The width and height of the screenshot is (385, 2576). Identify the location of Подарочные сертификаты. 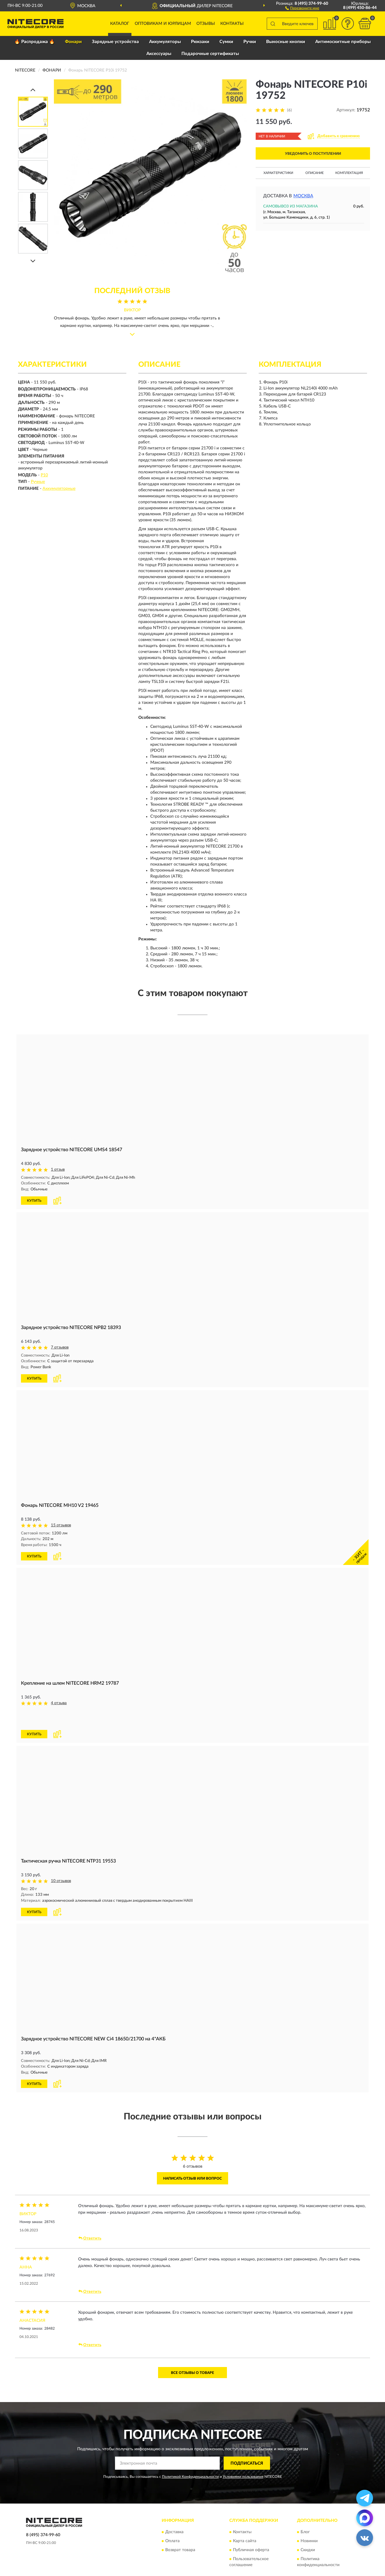
(210, 53).